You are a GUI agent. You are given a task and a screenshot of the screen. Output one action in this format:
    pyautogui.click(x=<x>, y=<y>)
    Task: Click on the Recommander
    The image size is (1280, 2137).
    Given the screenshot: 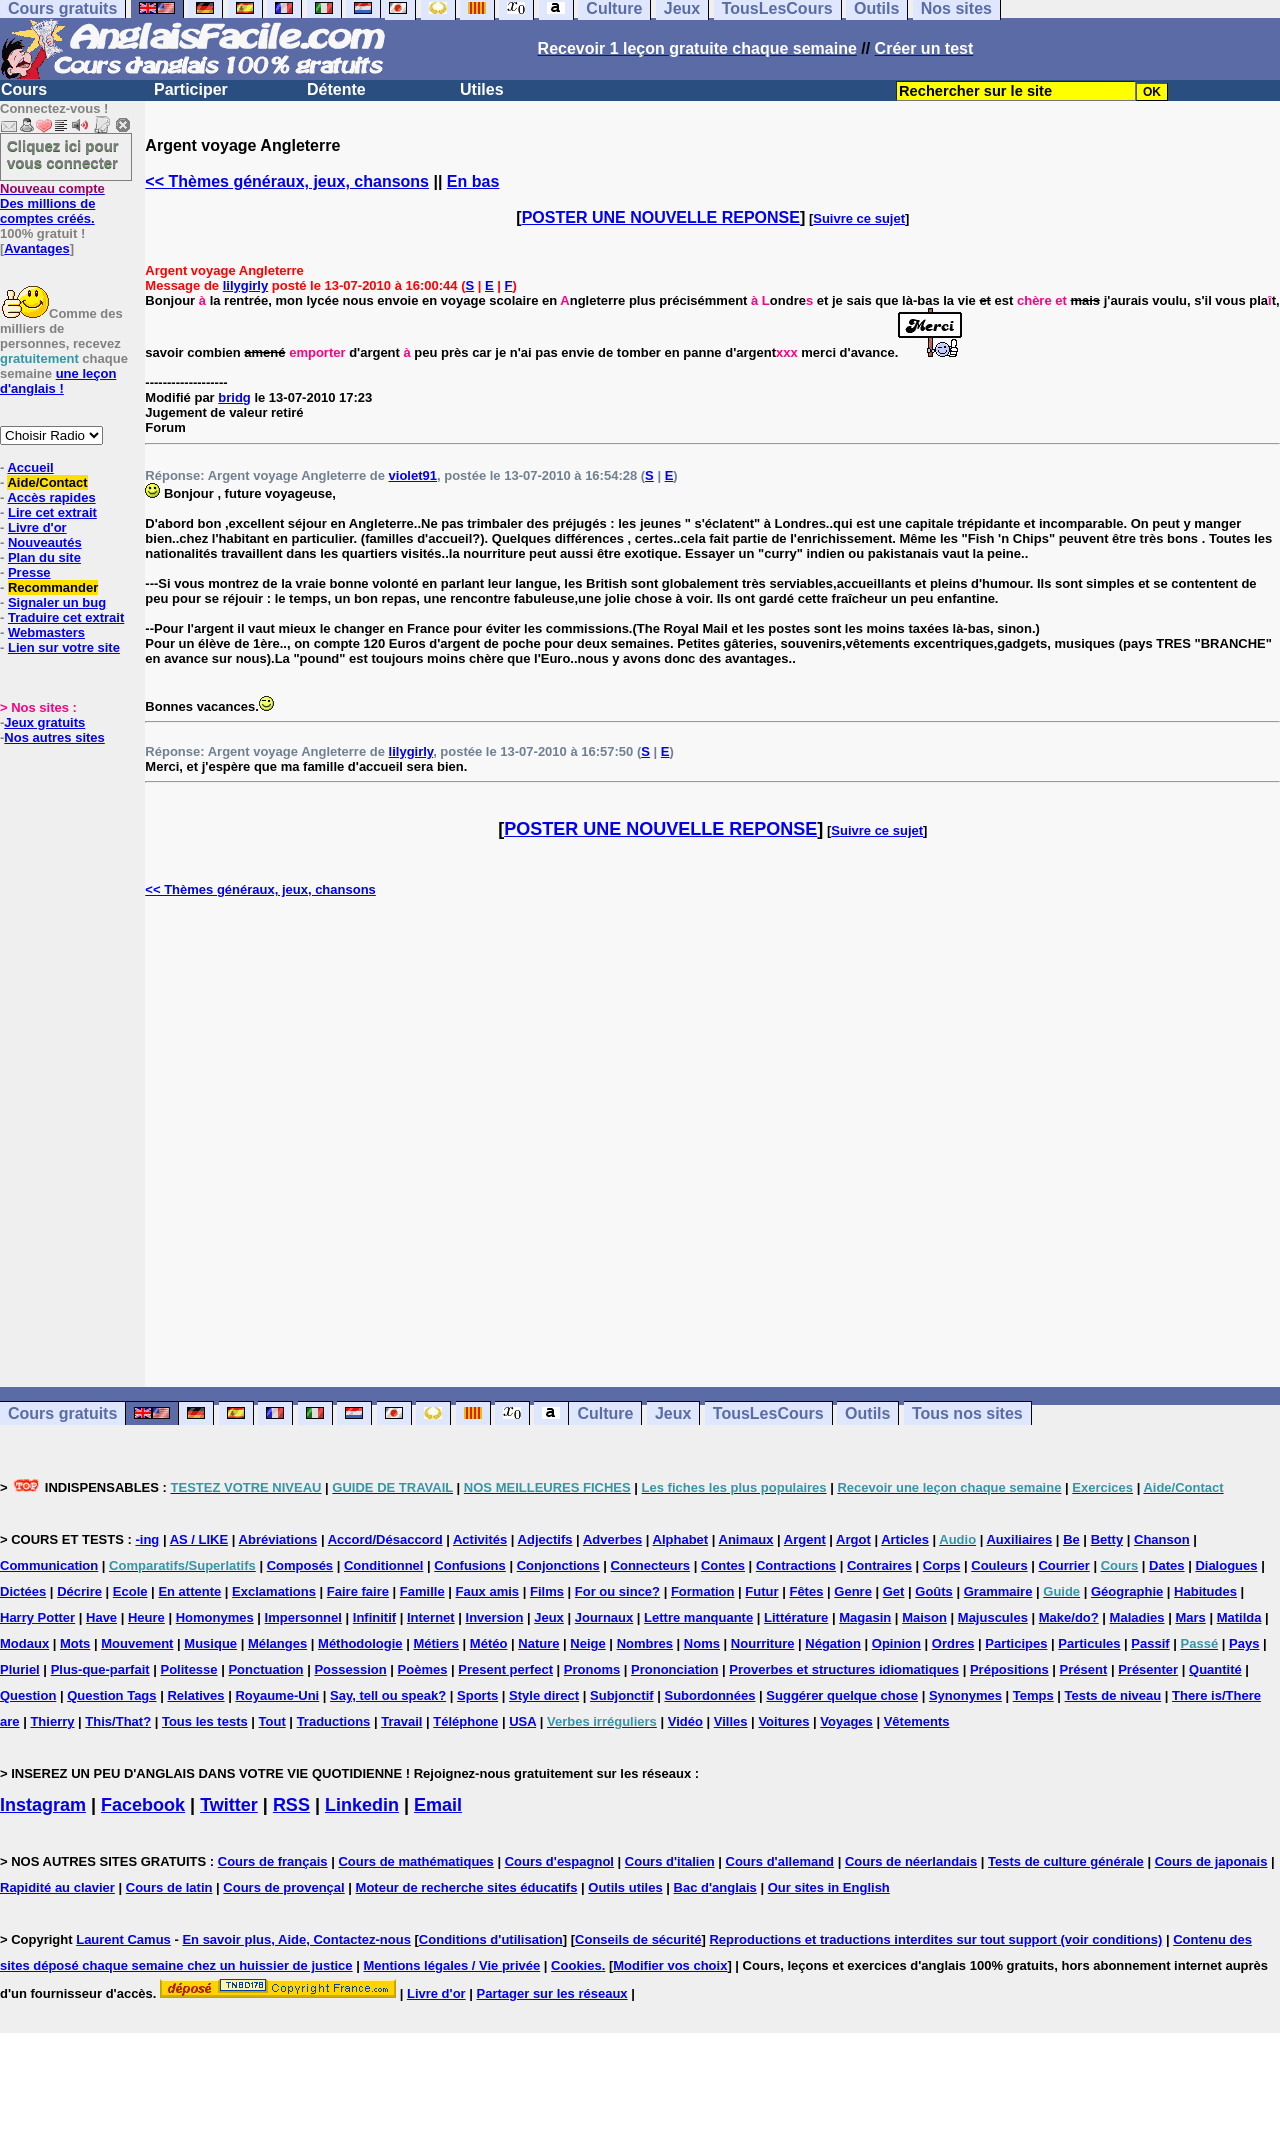 What is the action you would take?
    pyautogui.click(x=53, y=587)
    